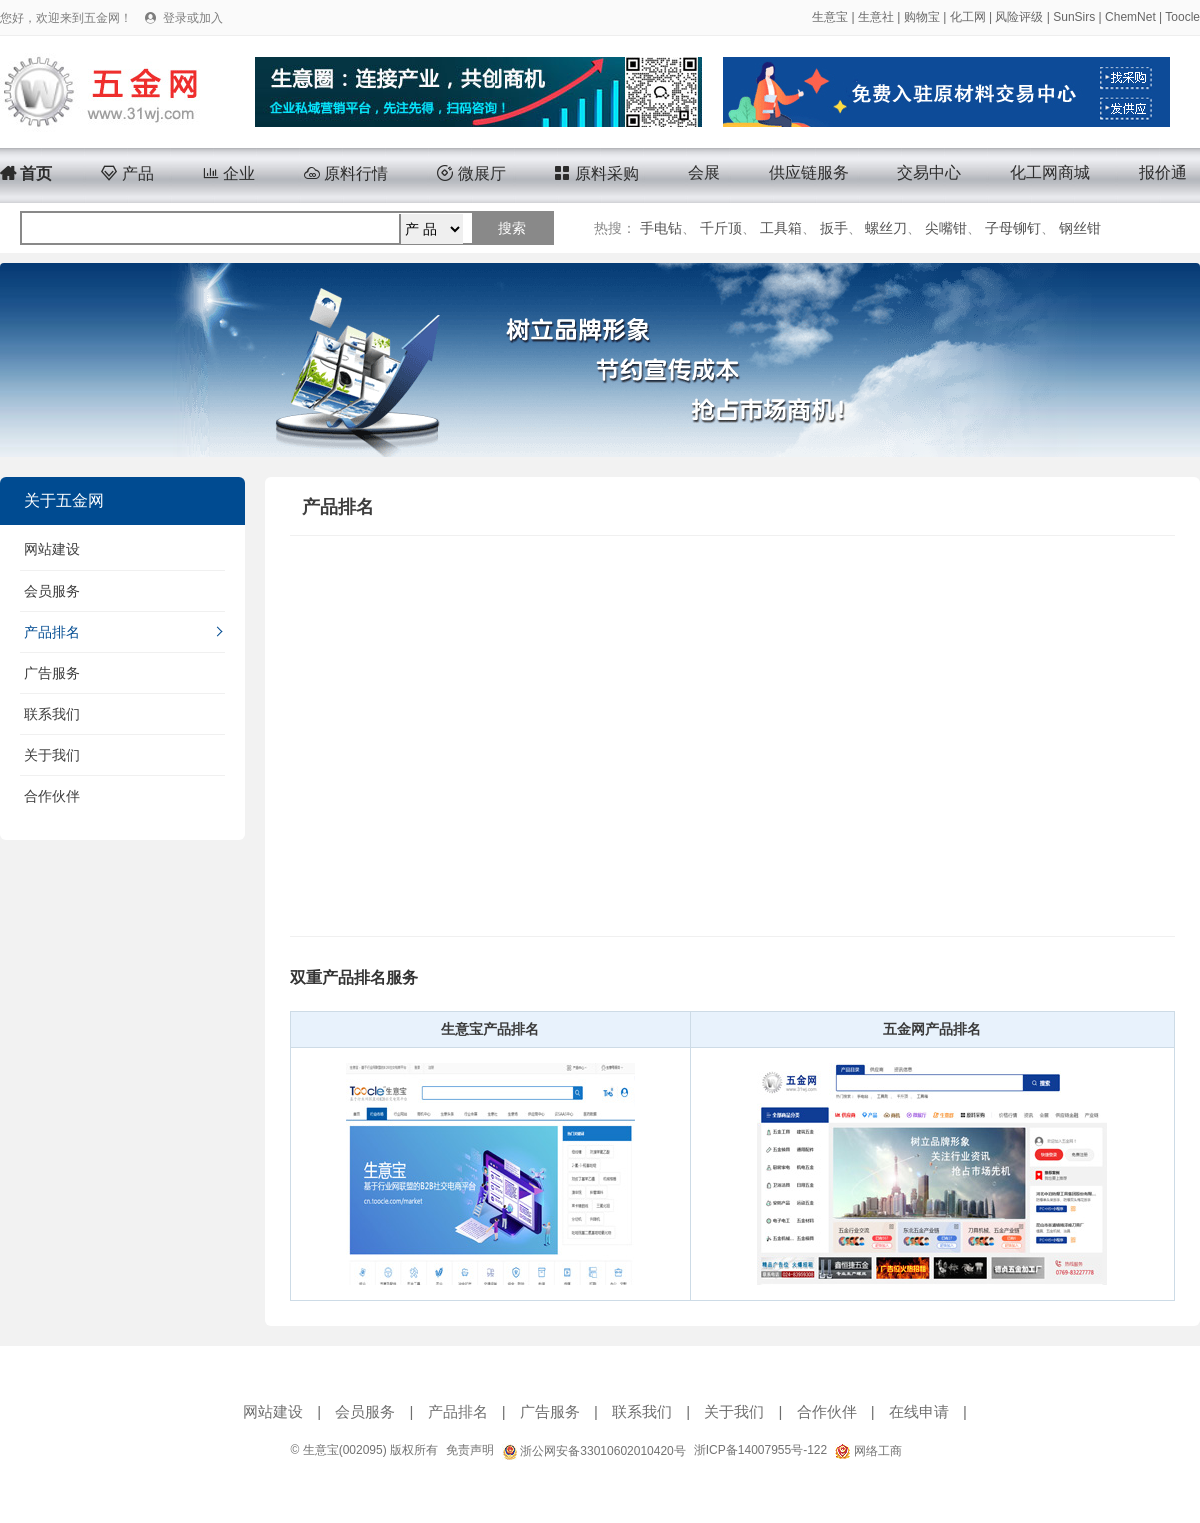 Image resolution: width=1200 pixels, height=1523 pixels. I want to click on 报价通, so click(1163, 172).